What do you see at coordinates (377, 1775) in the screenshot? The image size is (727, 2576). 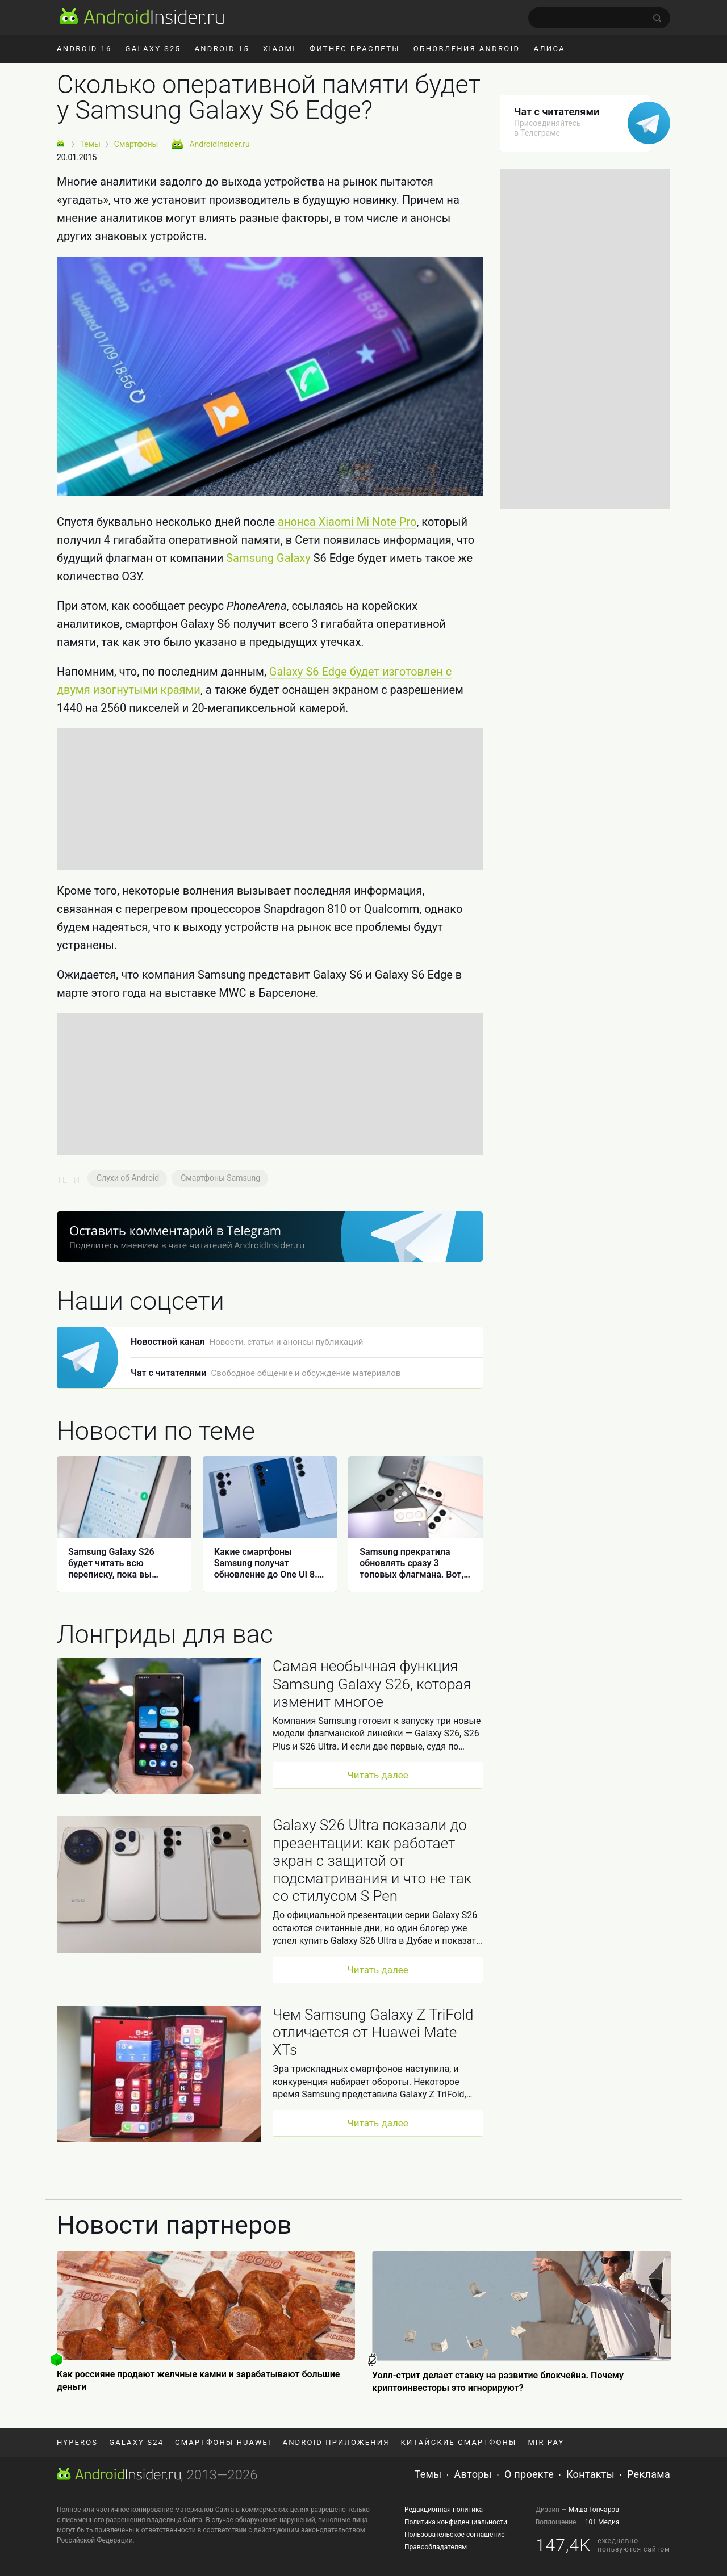 I see `Читать далее` at bounding box center [377, 1775].